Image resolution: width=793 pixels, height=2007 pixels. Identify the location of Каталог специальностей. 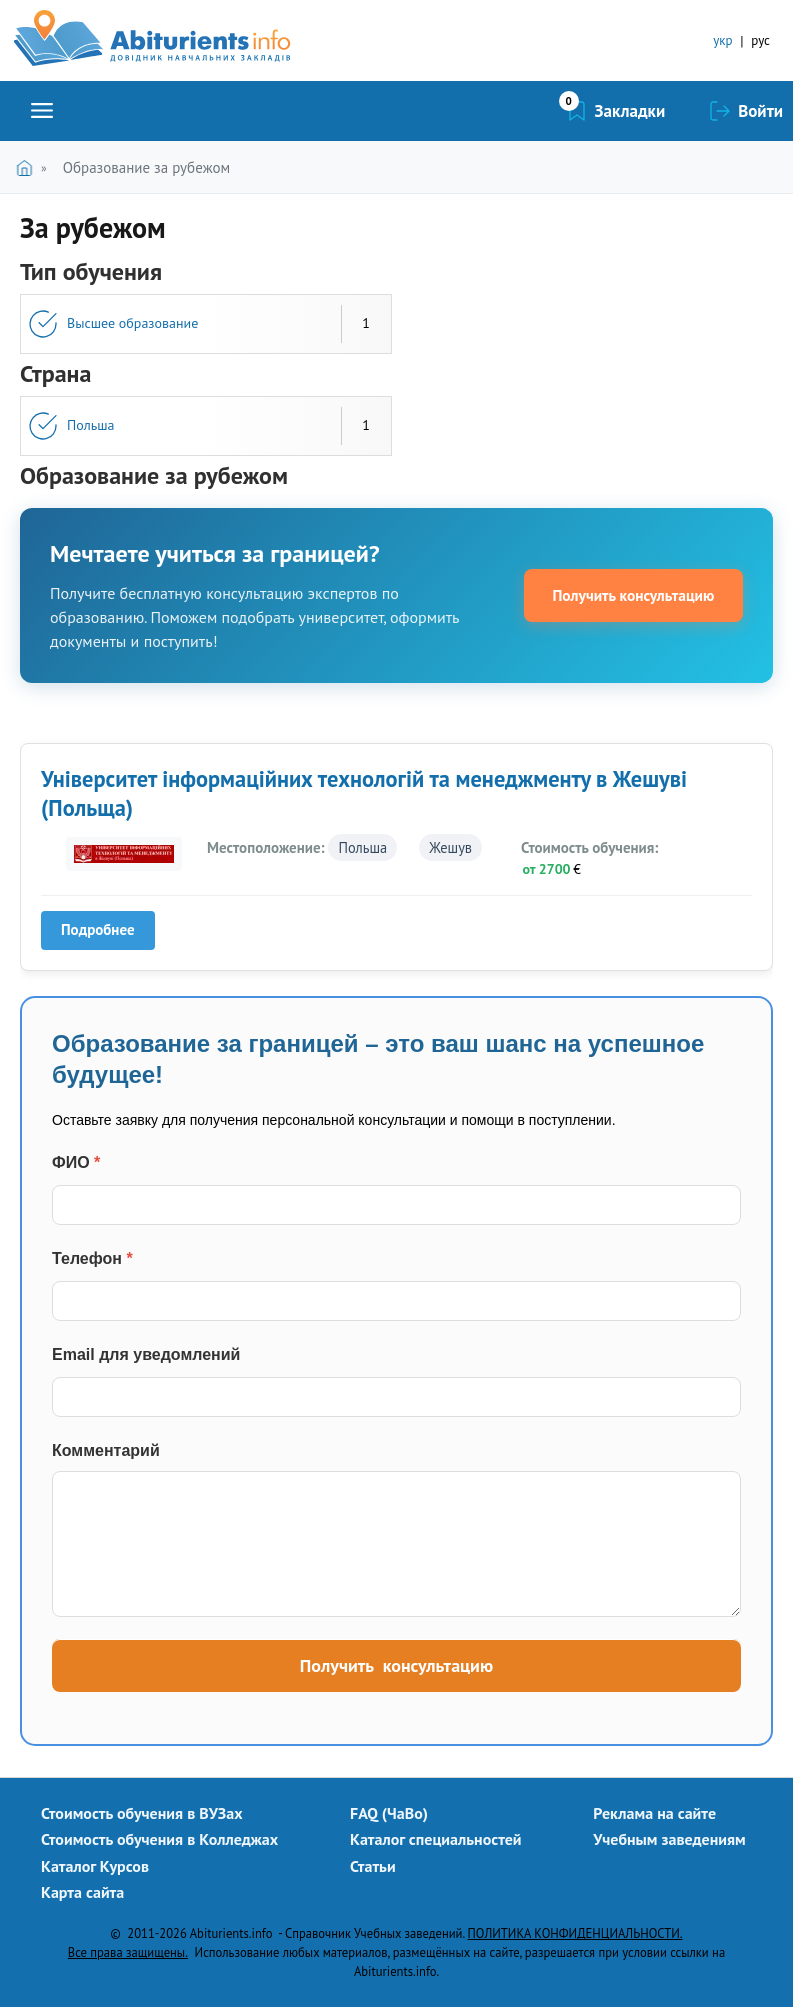
(436, 1839).